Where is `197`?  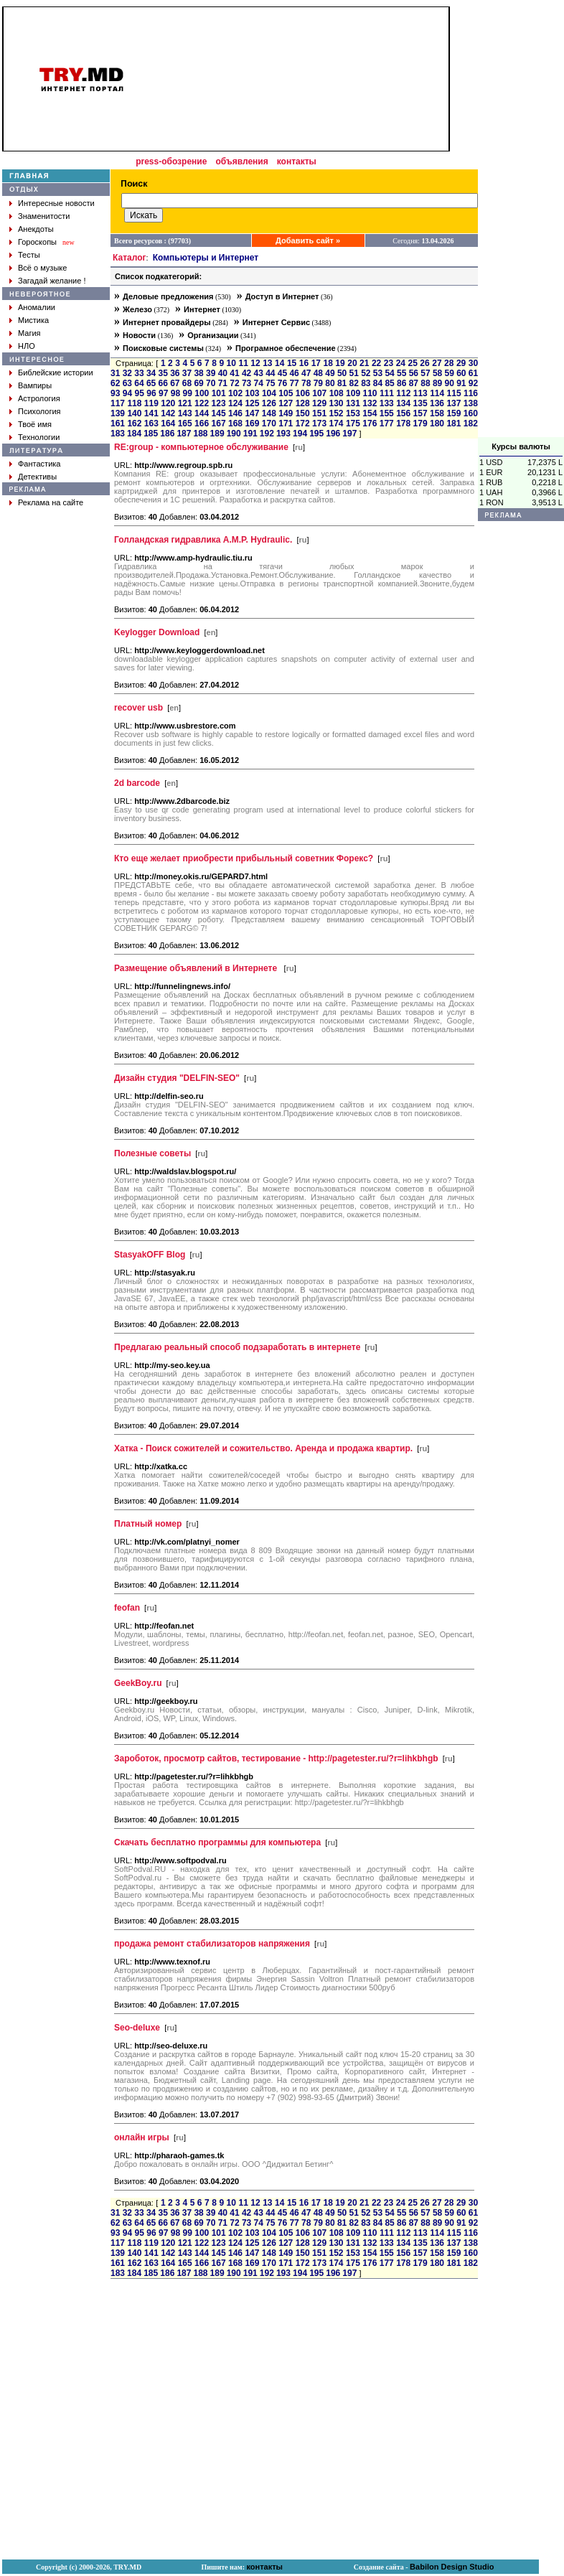 197 is located at coordinates (349, 433).